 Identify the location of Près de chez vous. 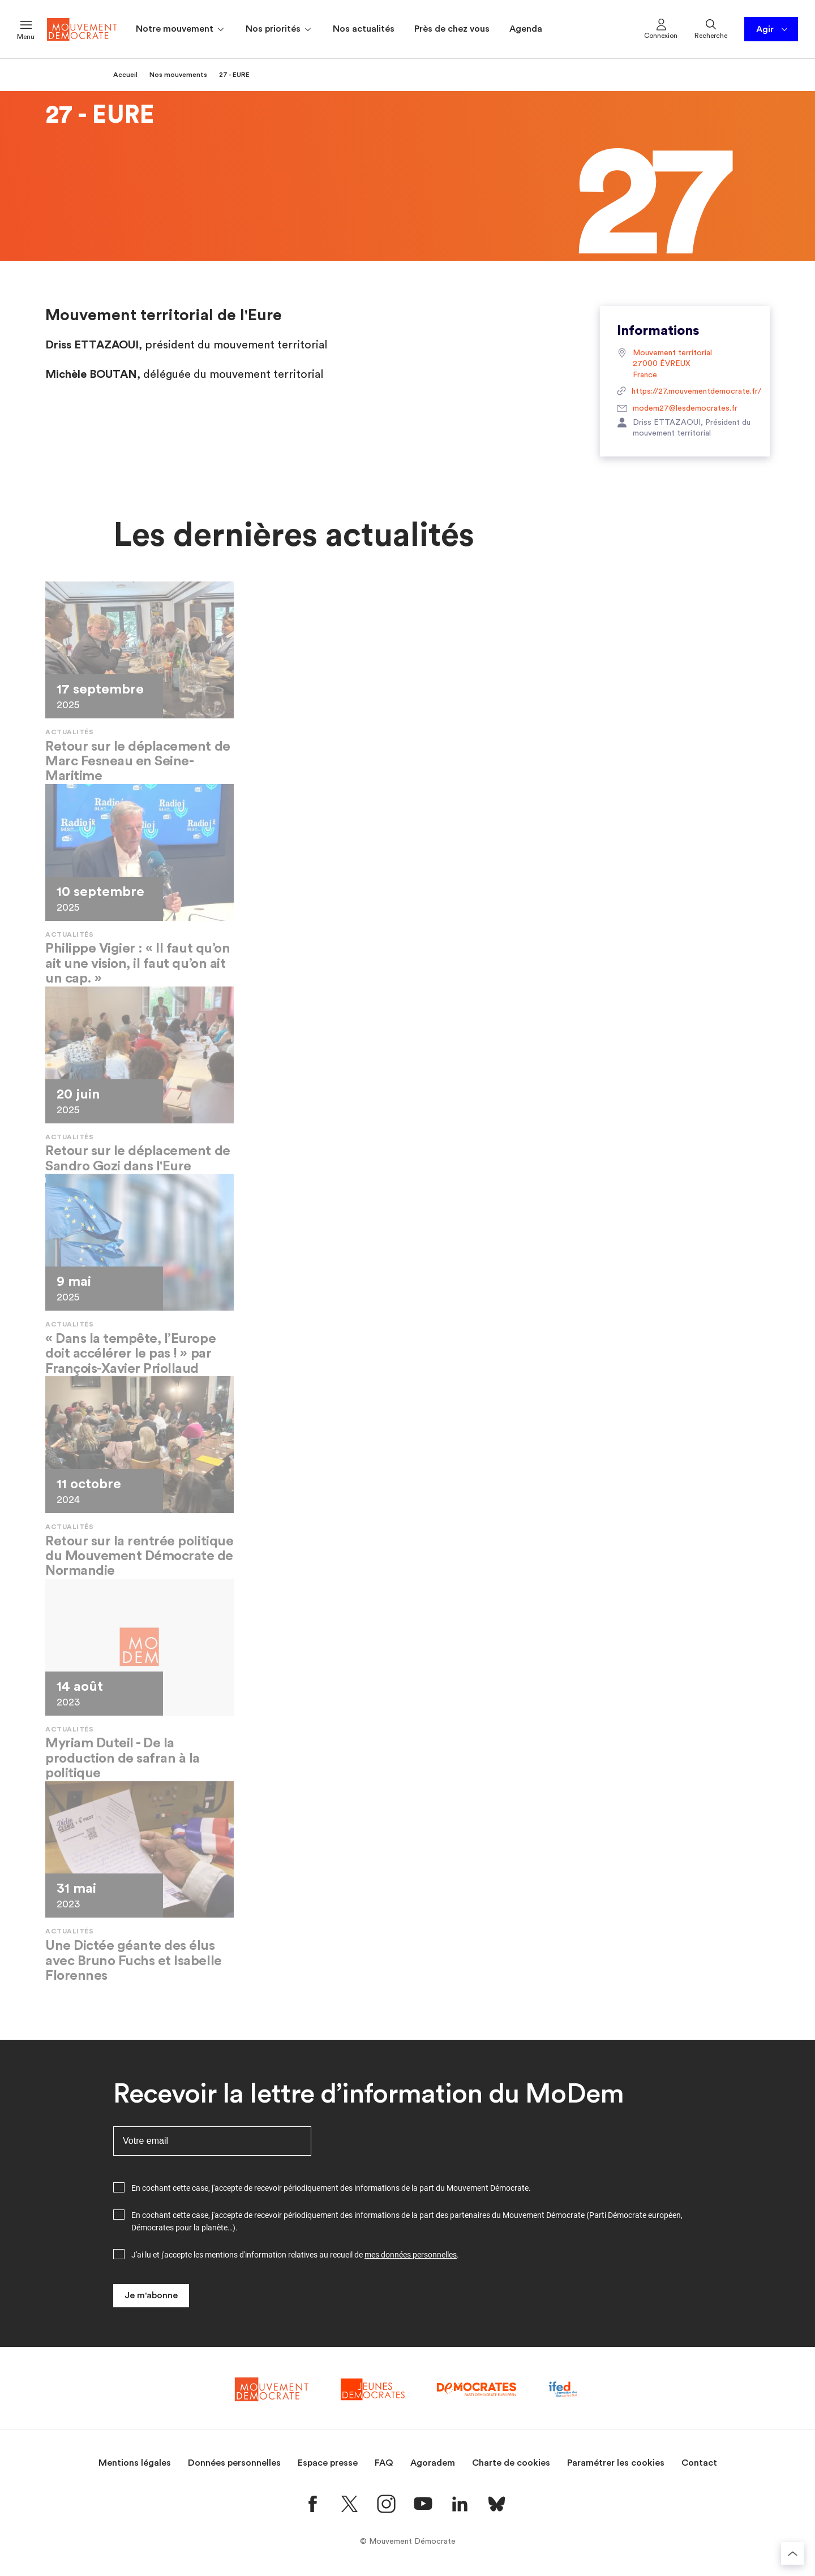
(452, 28).